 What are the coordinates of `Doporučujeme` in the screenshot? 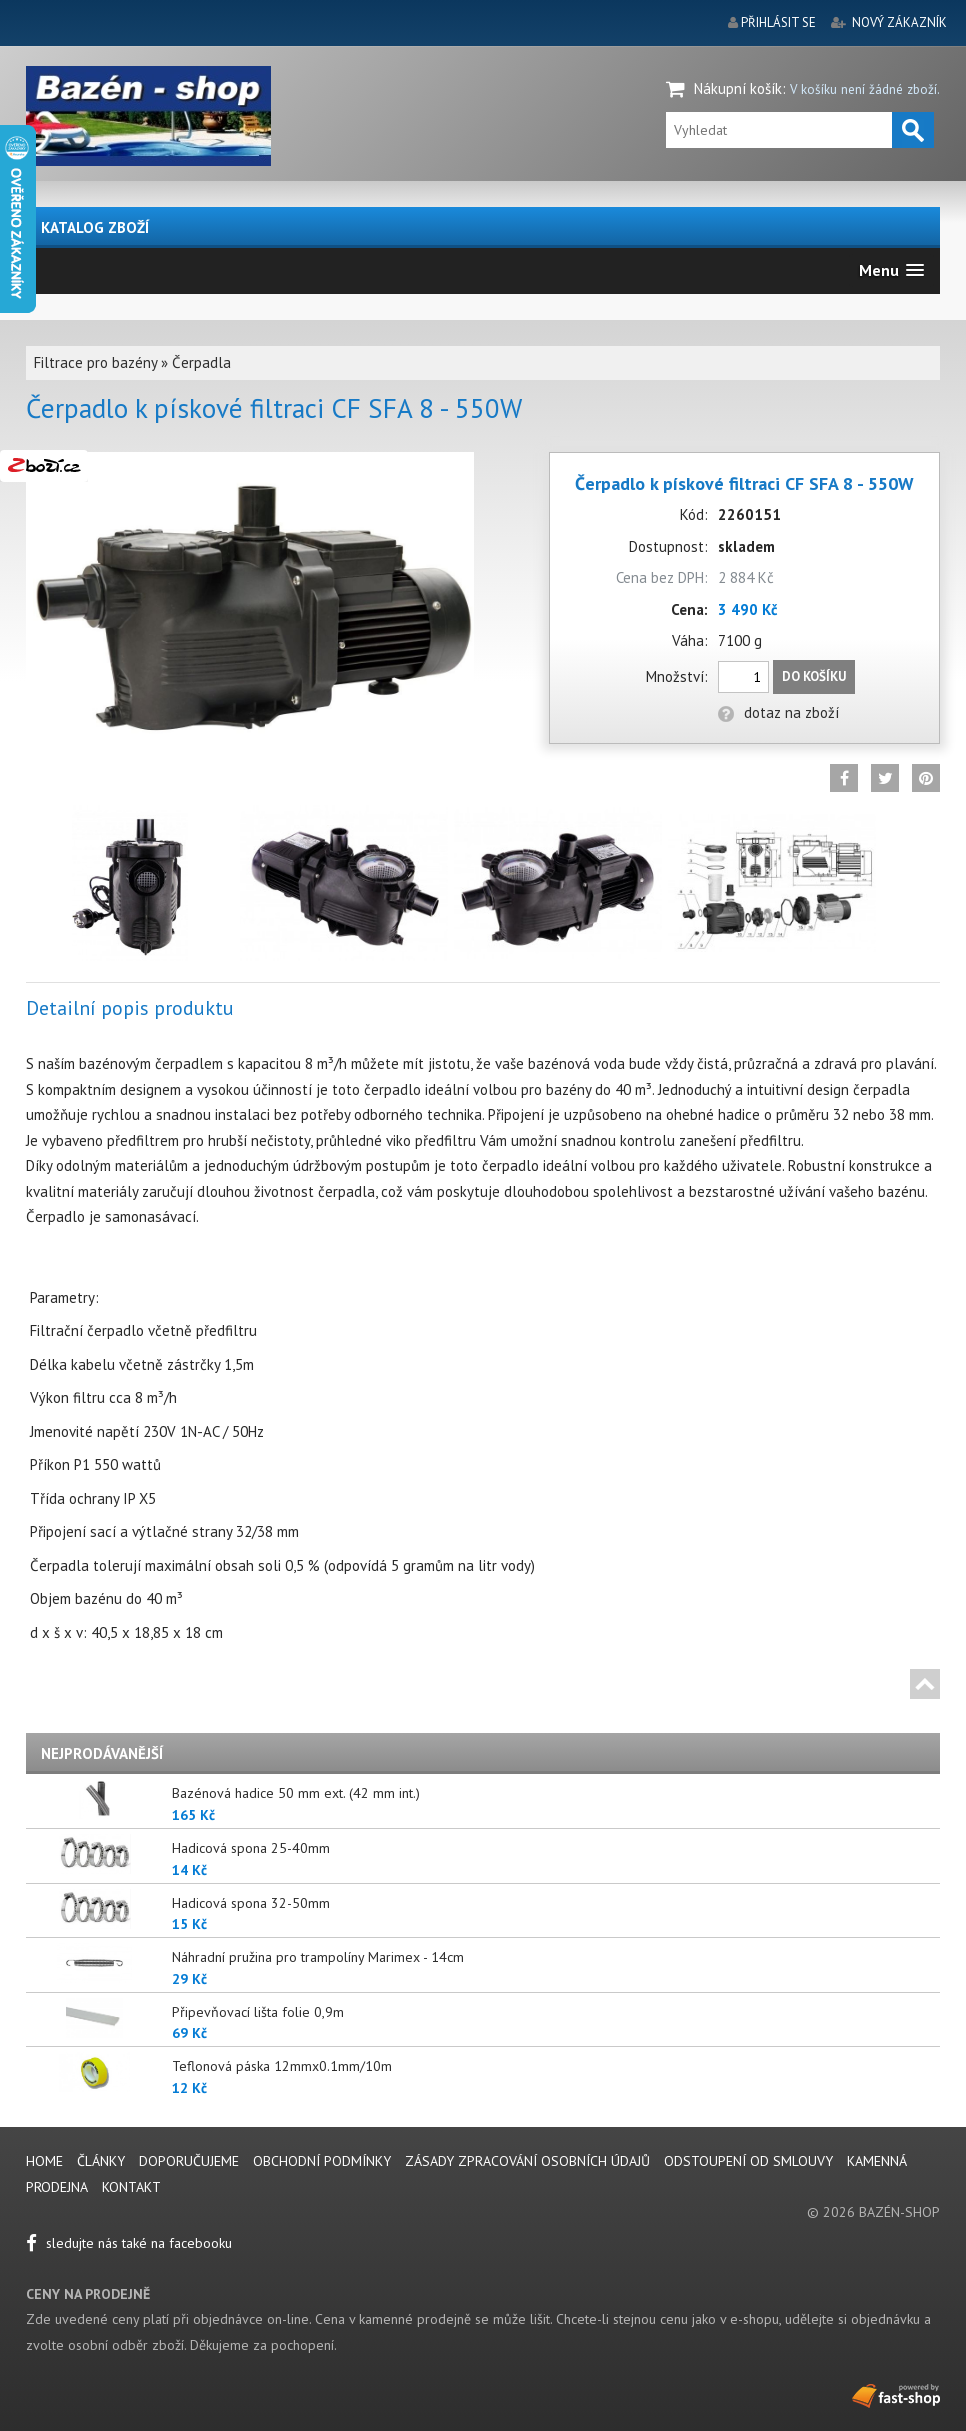 It's located at (189, 2161).